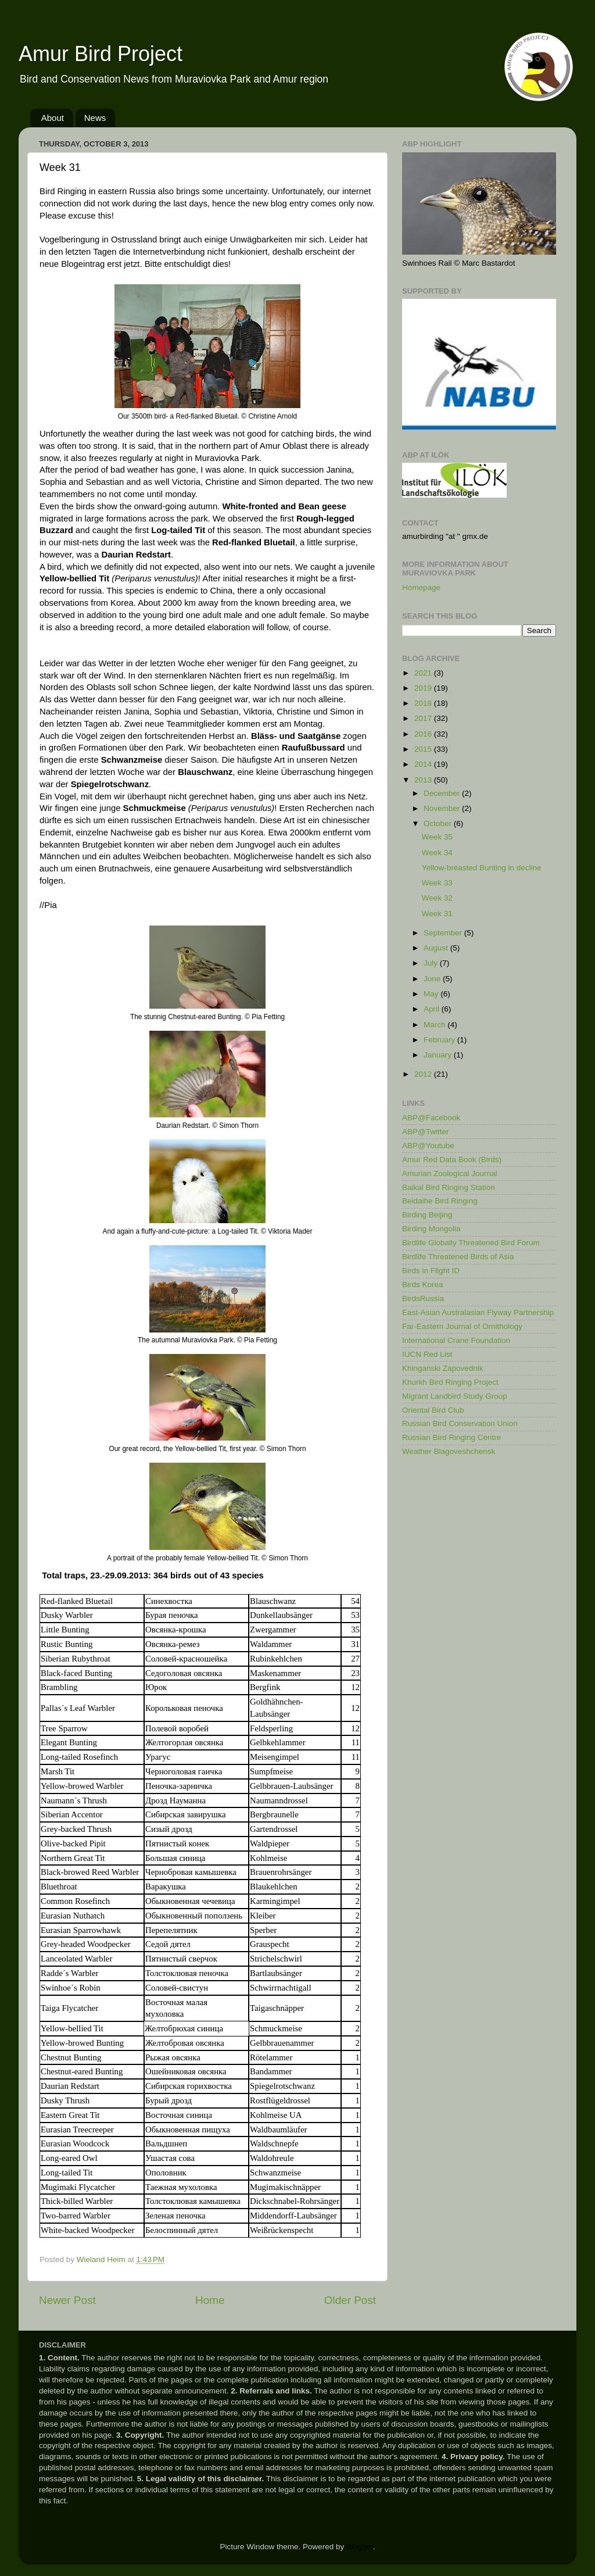 The height and width of the screenshot is (2576, 595). Describe the element at coordinates (424, 688) in the screenshot. I see `2019` at that location.